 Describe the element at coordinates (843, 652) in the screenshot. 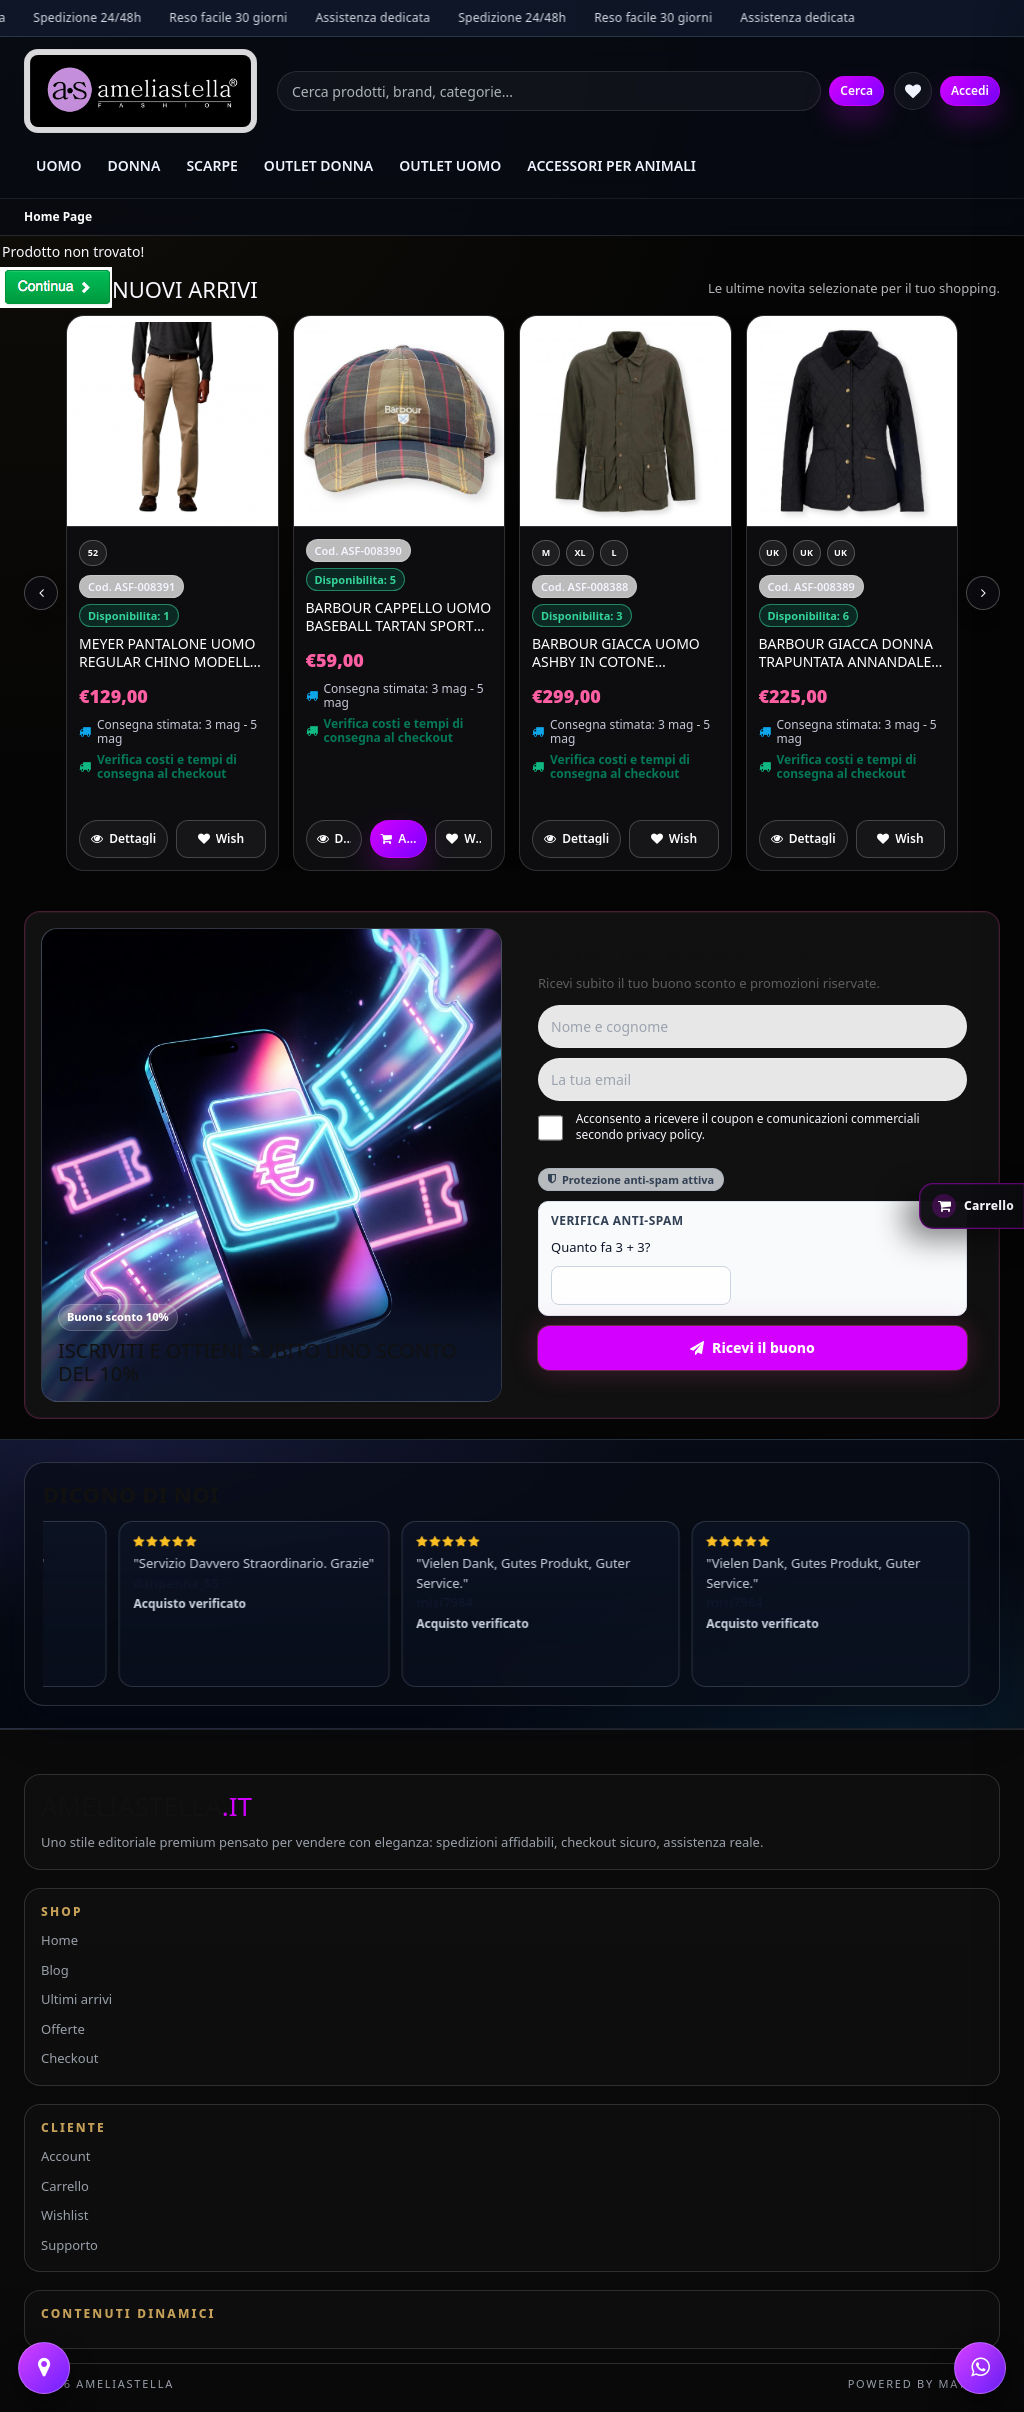

I see `BARBOUR Giacca Uomo Ashby In Cotone MCA0792OL51 Colore Verde Oliva` at that location.